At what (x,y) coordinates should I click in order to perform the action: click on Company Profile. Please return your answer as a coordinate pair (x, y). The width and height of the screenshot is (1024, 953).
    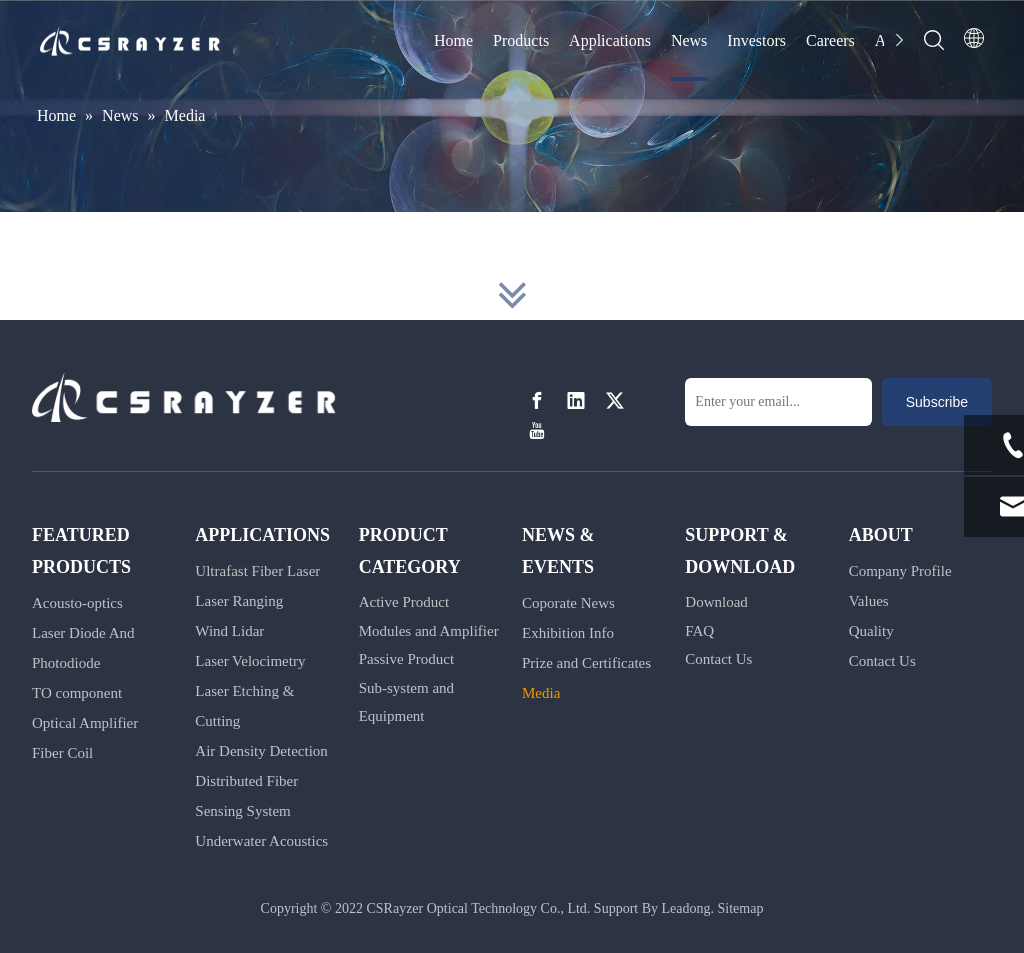
    Looking at the image, I should click on (900, 571).